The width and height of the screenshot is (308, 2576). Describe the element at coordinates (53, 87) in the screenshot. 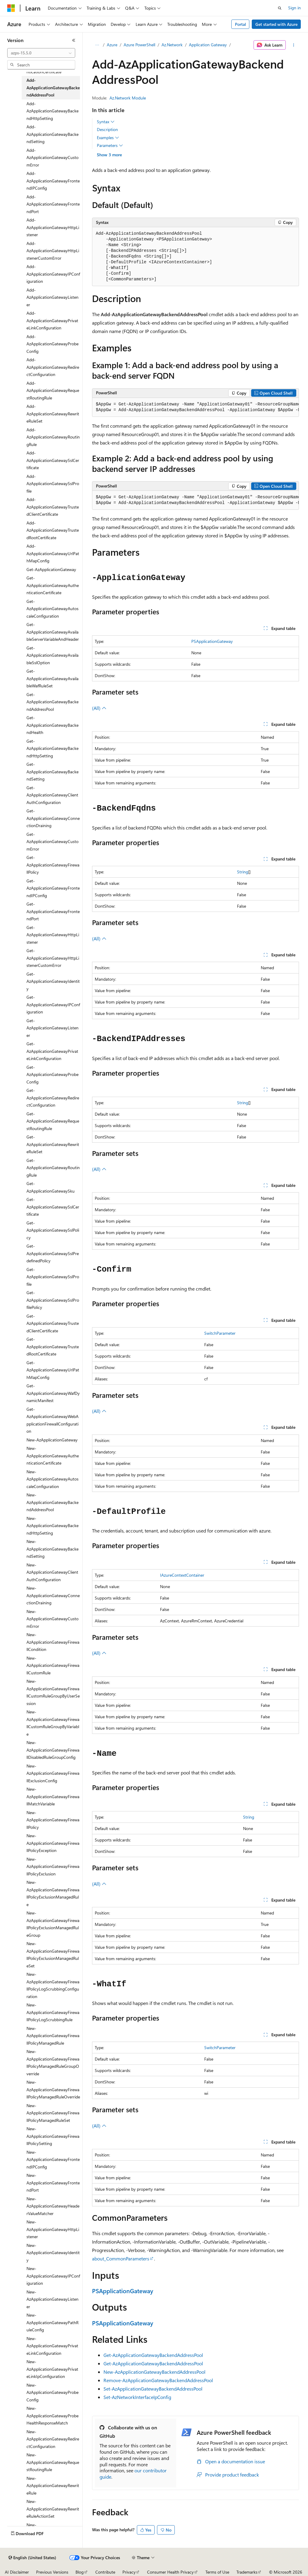

I see `Add-AzApplicationGatewayBackendAddressPool [treeitem]` at that location.